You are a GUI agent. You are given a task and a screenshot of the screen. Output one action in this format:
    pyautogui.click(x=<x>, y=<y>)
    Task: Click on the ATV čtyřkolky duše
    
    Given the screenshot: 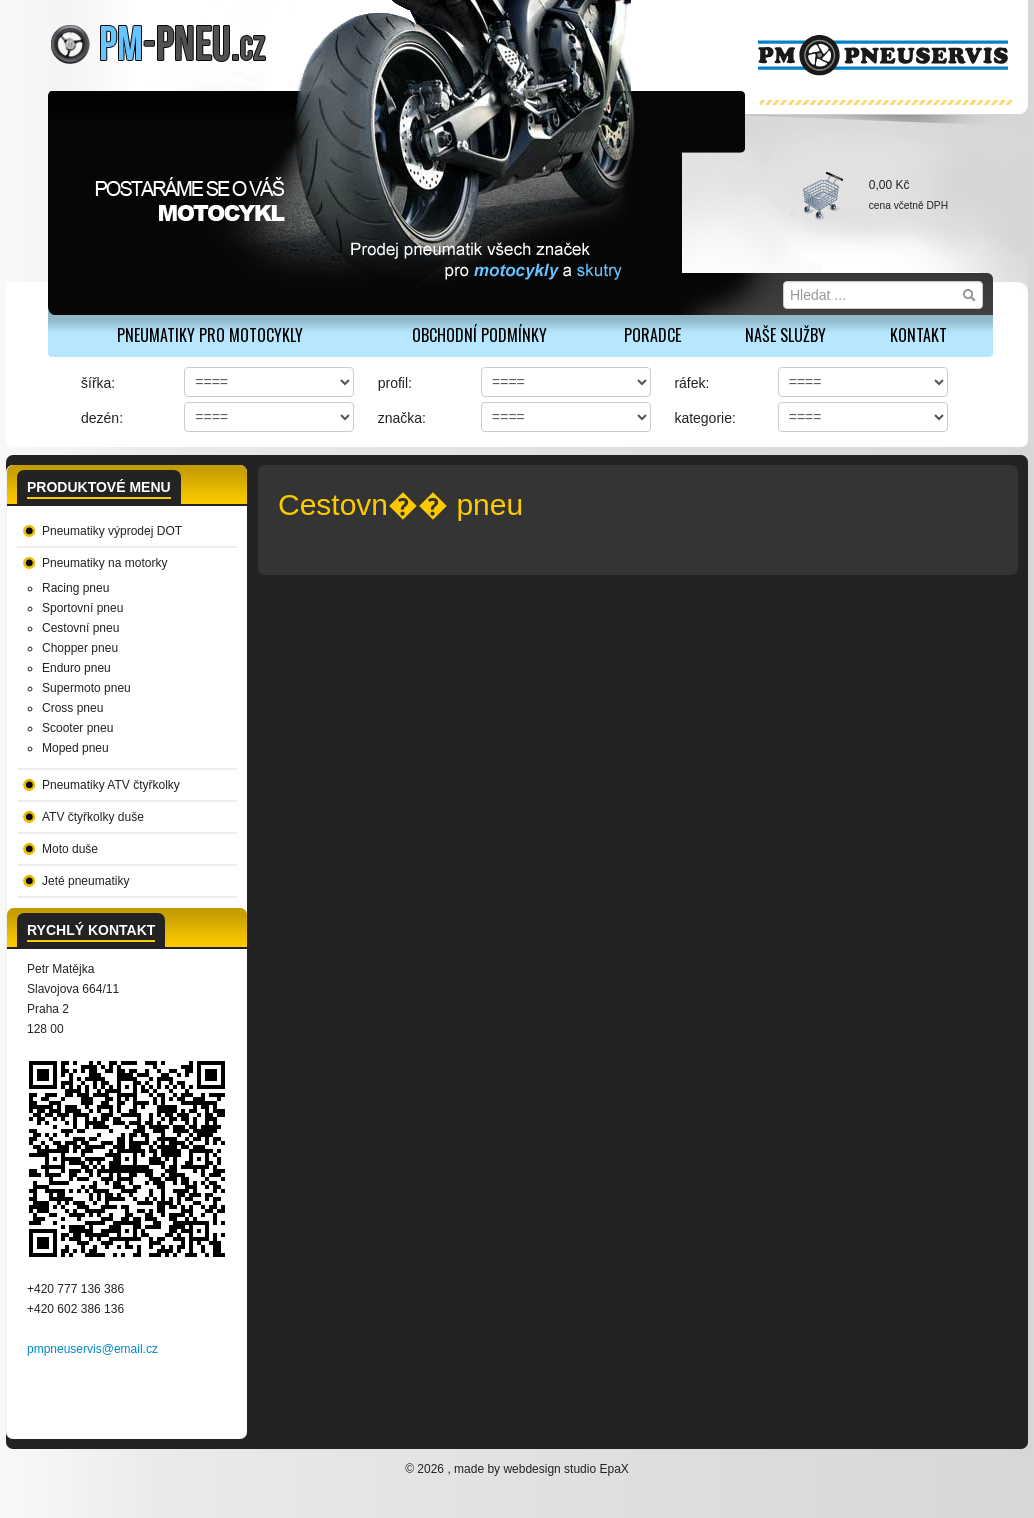 What is the action you would take?
    pyautogui.click(x=93, y=817)
    